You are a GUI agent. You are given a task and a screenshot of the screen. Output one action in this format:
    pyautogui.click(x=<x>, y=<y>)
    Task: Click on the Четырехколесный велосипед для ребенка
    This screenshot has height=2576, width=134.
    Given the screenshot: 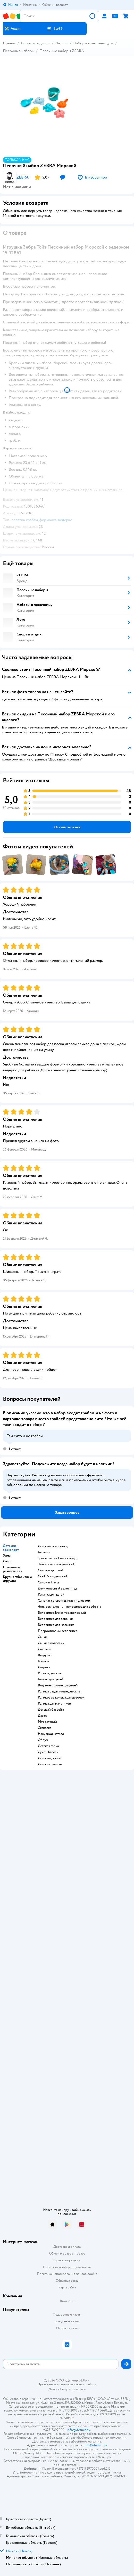 What is the action you would take?
    pyautogui.click(x=69, y=1607)
    